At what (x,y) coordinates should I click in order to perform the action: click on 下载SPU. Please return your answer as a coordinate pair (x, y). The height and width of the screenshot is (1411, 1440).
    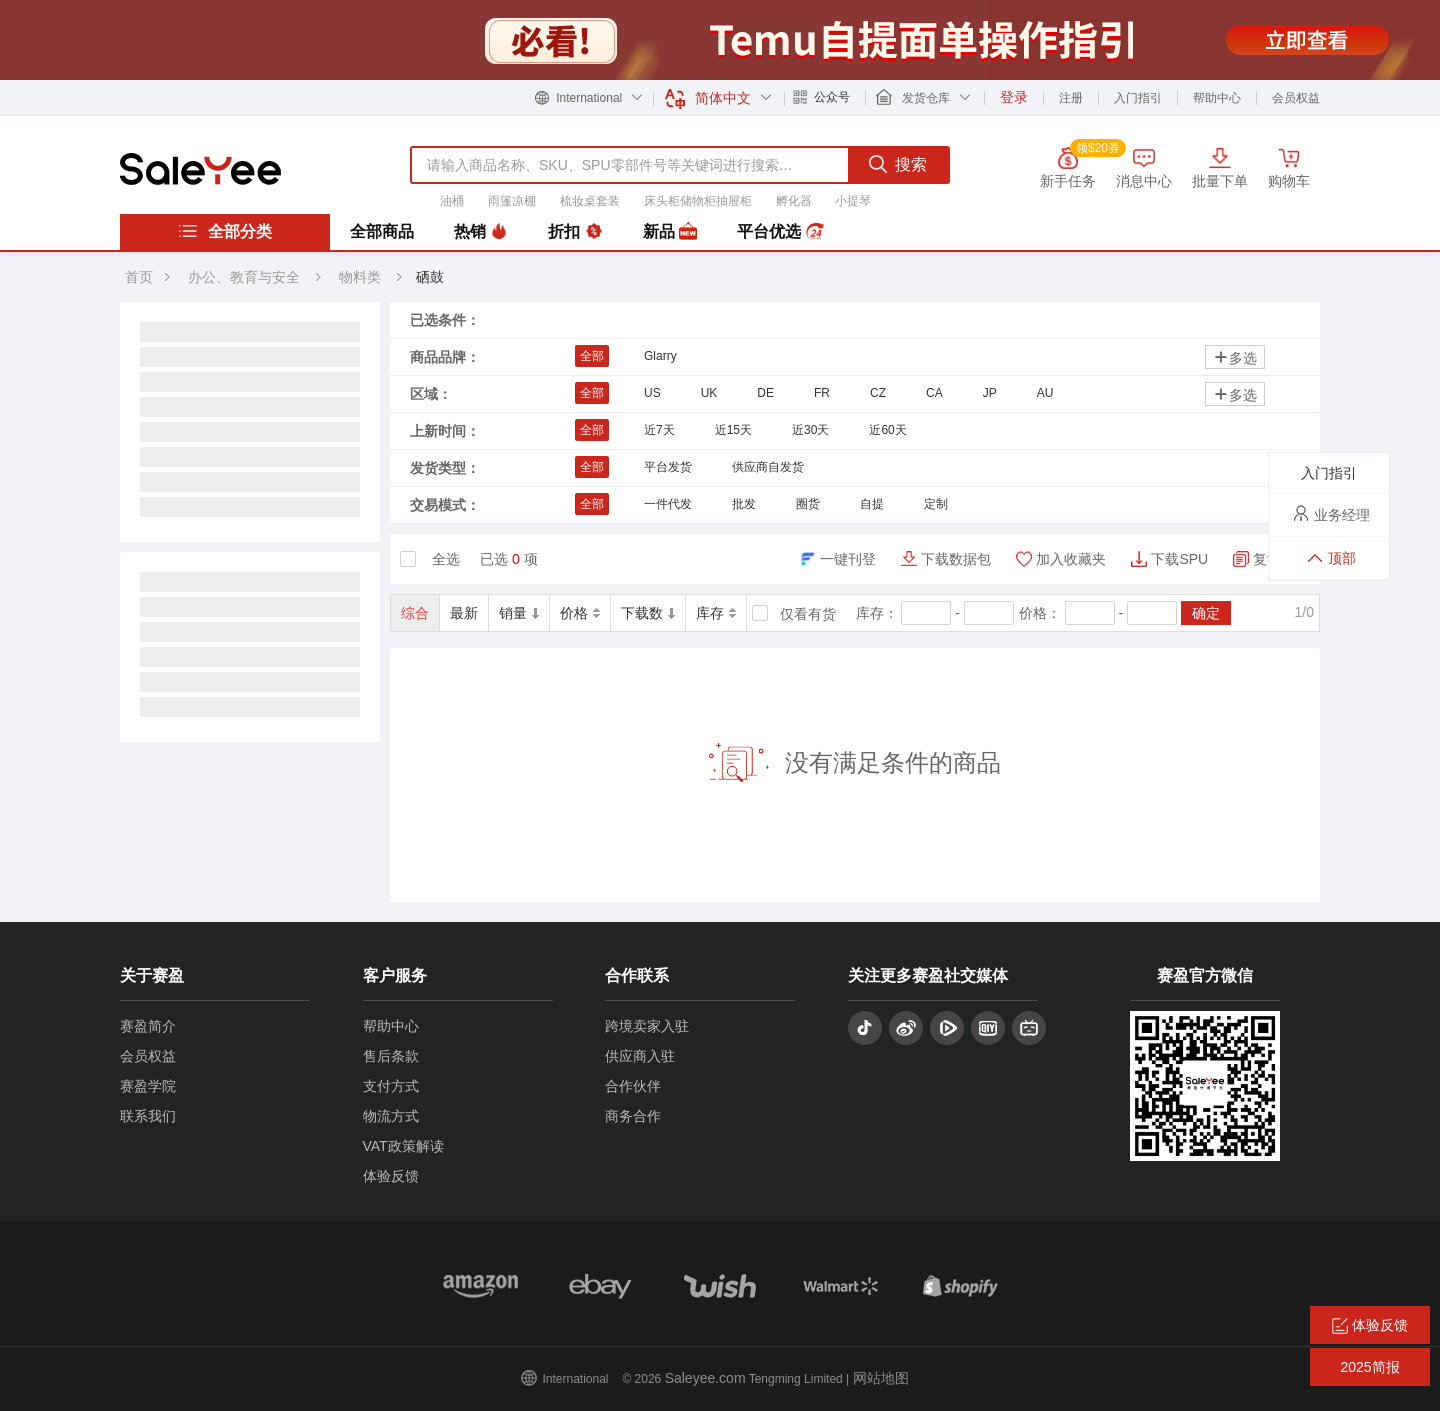
    Looking at the image, I should click on (1179, 559).